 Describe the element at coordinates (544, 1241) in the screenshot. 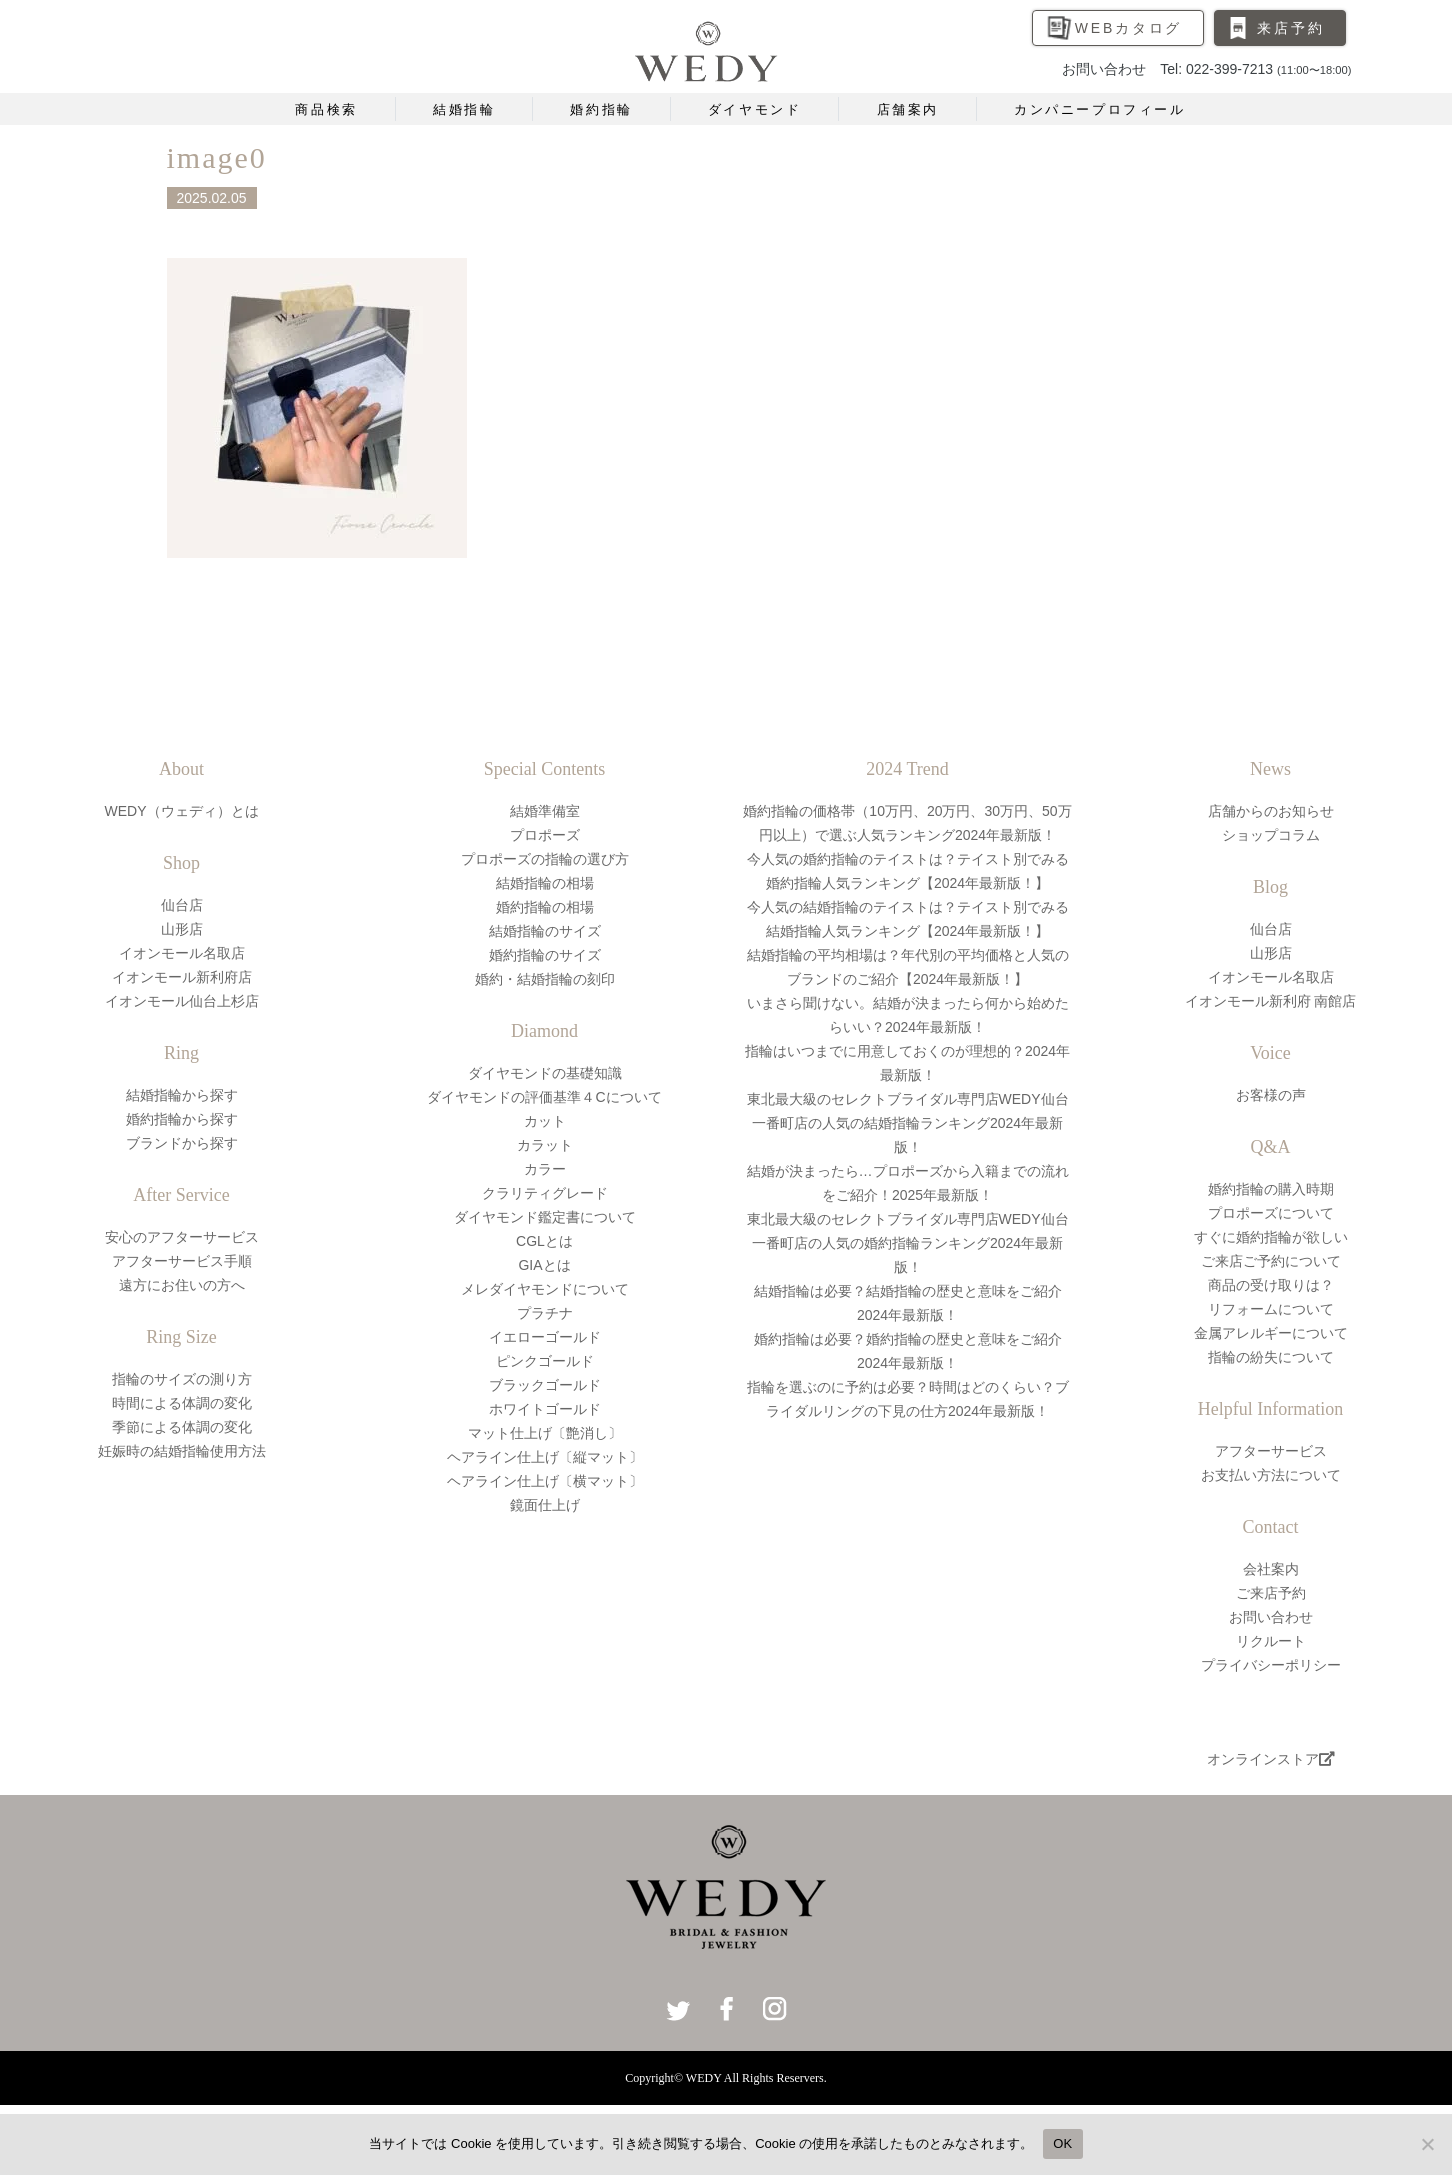

I see `CGLとは` at that location.